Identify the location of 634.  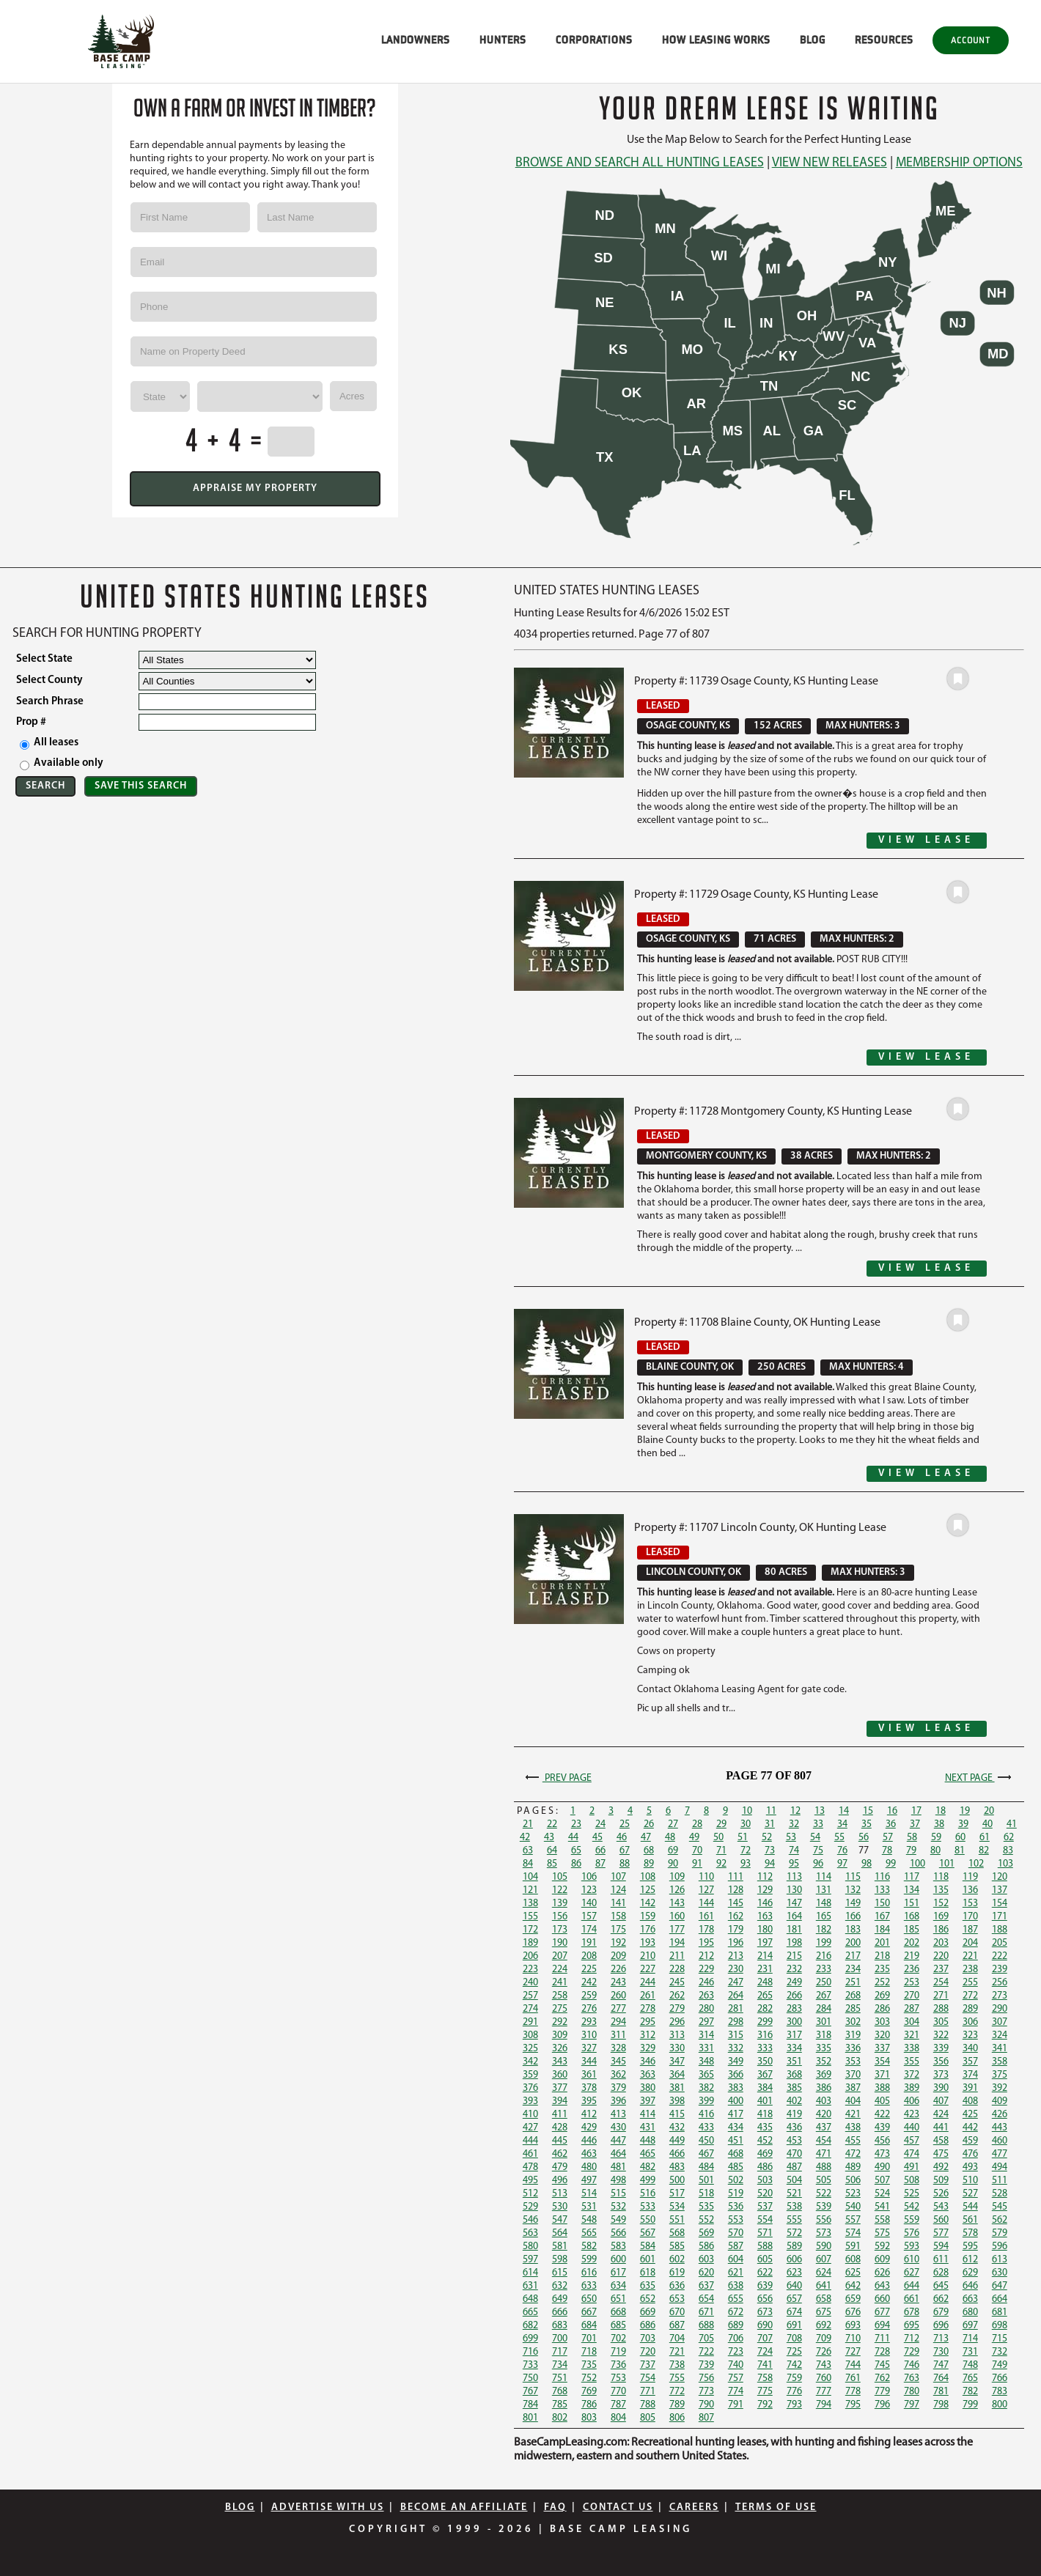
(618, 2286).